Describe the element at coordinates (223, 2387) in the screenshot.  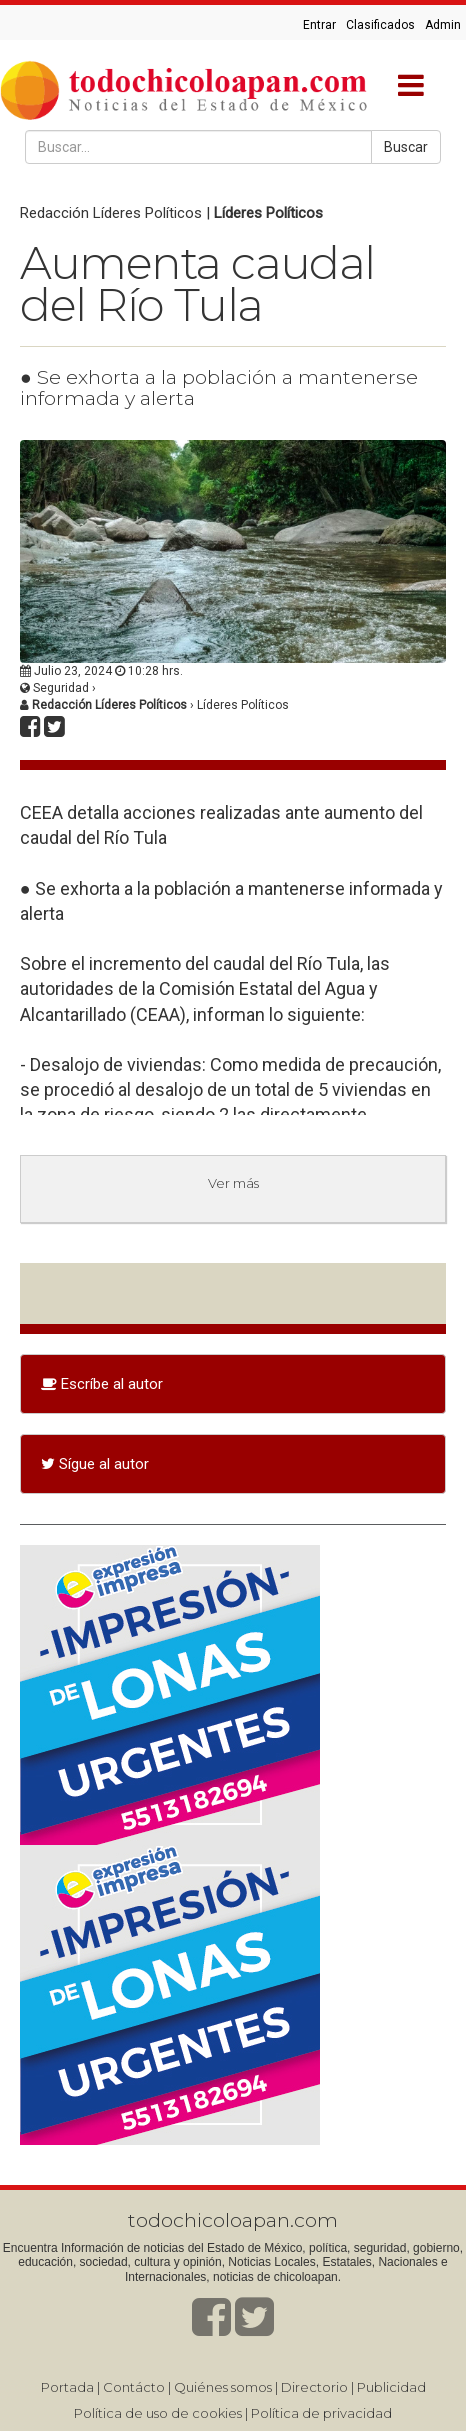
I see `Quiénes somos` at that location.